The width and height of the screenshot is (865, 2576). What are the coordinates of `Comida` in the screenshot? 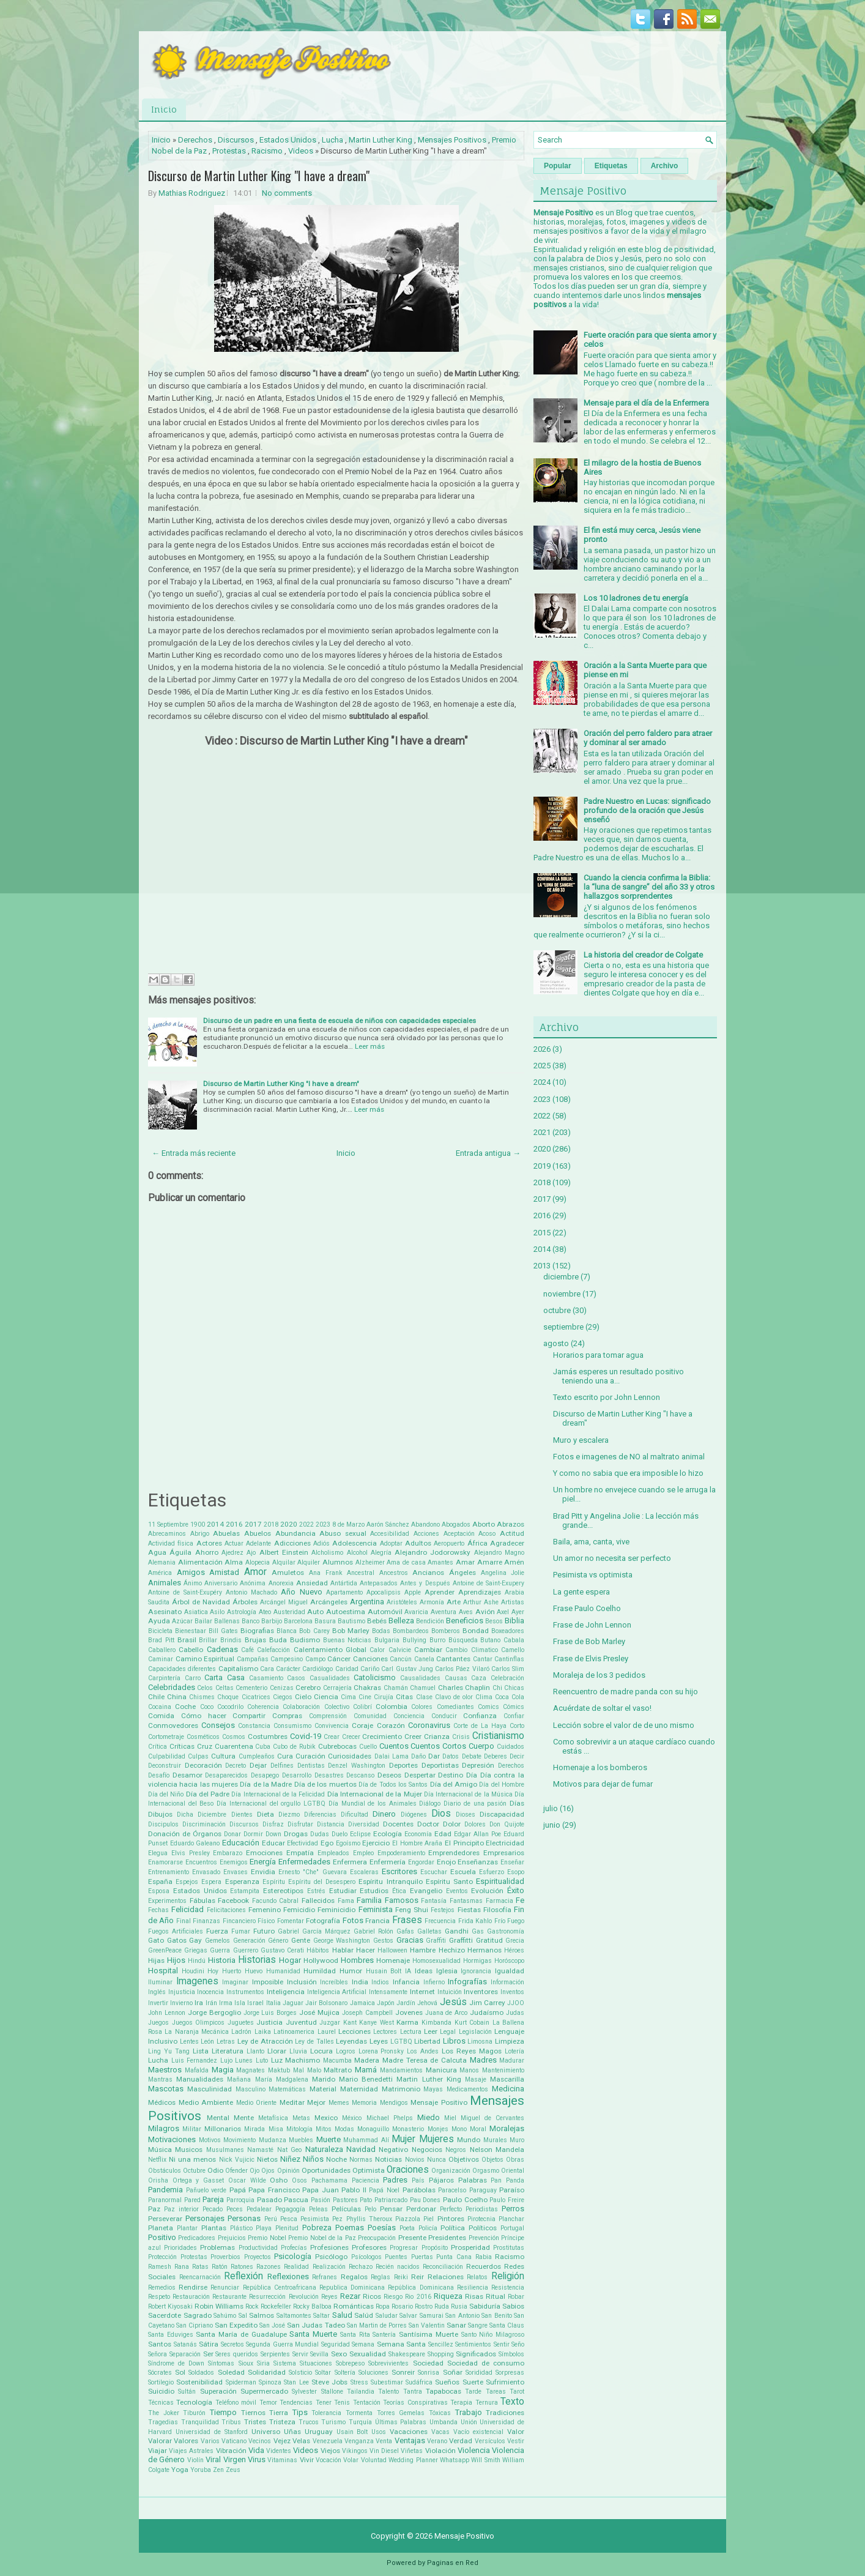 It's located at (161, 1715).